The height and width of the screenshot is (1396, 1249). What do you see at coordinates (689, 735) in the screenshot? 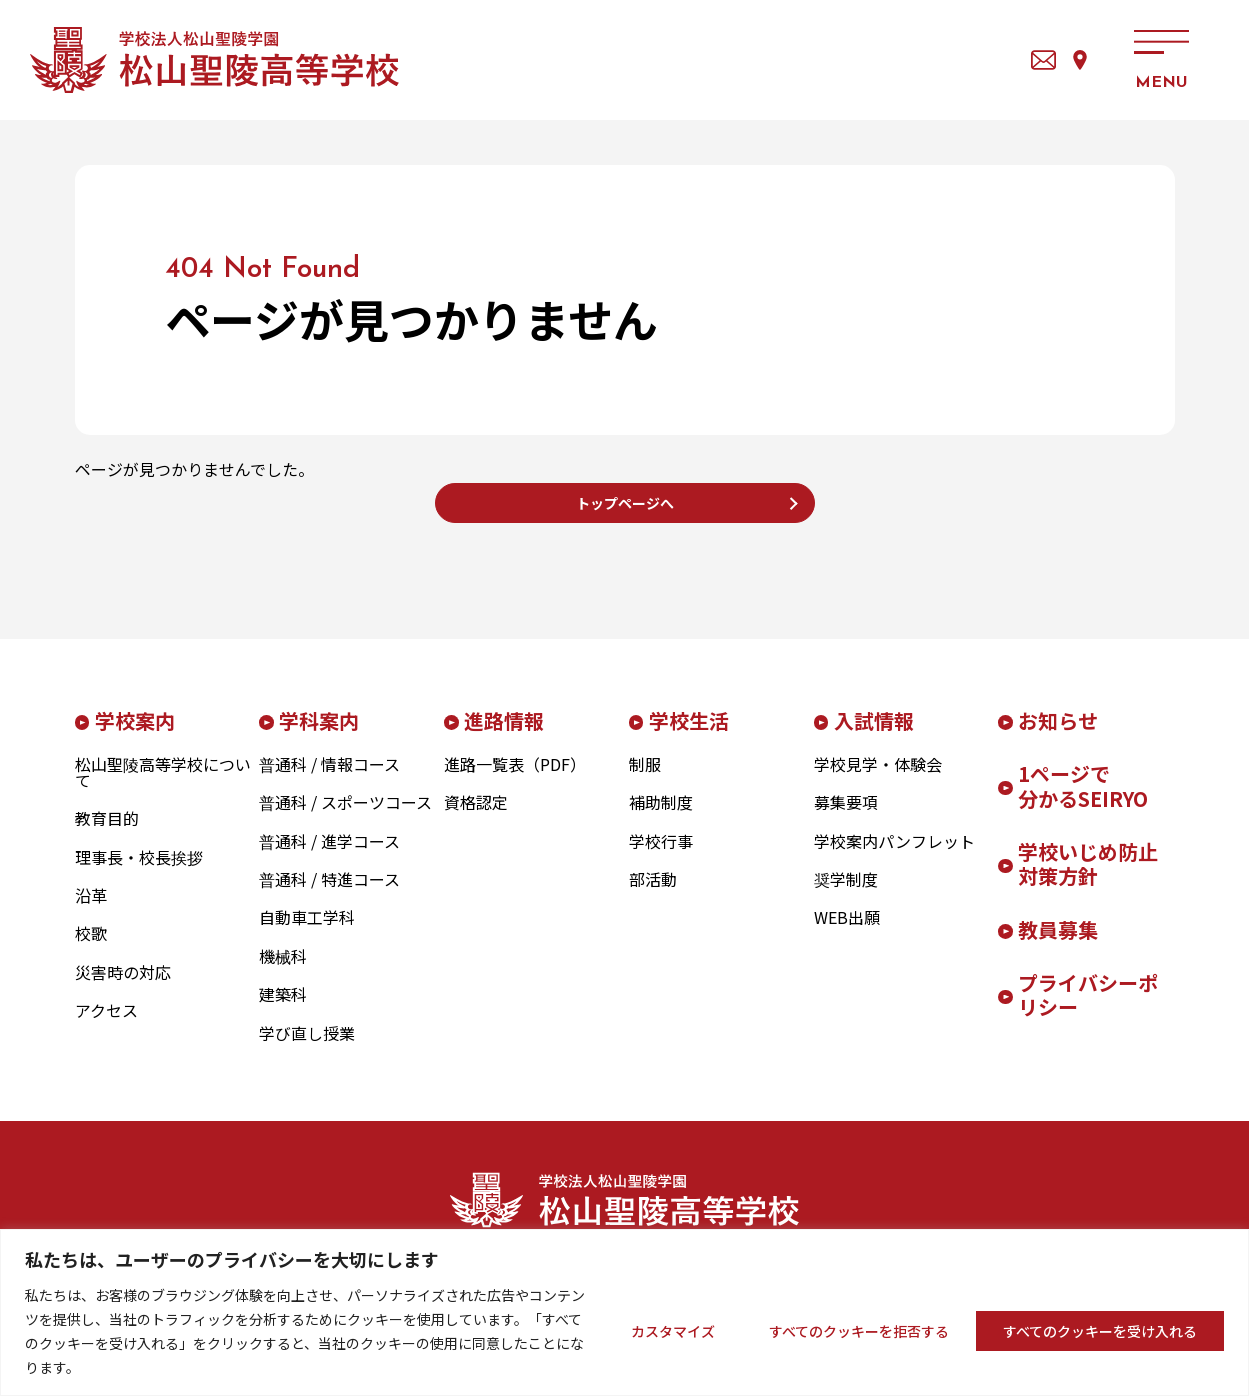
I see `学校生活` at bounding box center [689, 735].